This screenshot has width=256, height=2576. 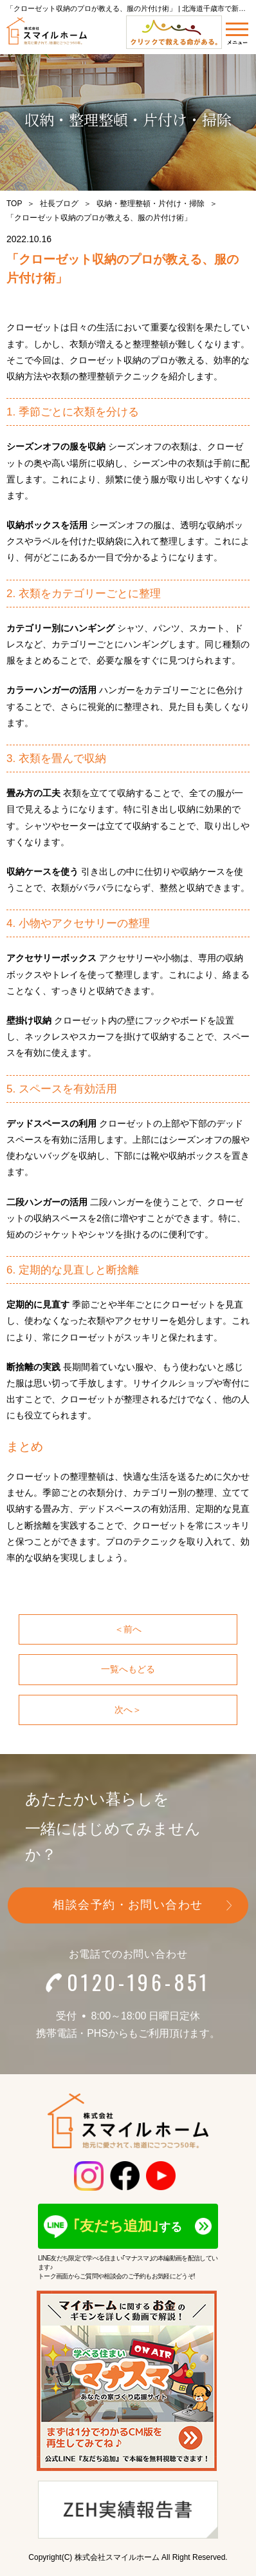 I want to click on 社長ブログ, so click(x=59, y=203).